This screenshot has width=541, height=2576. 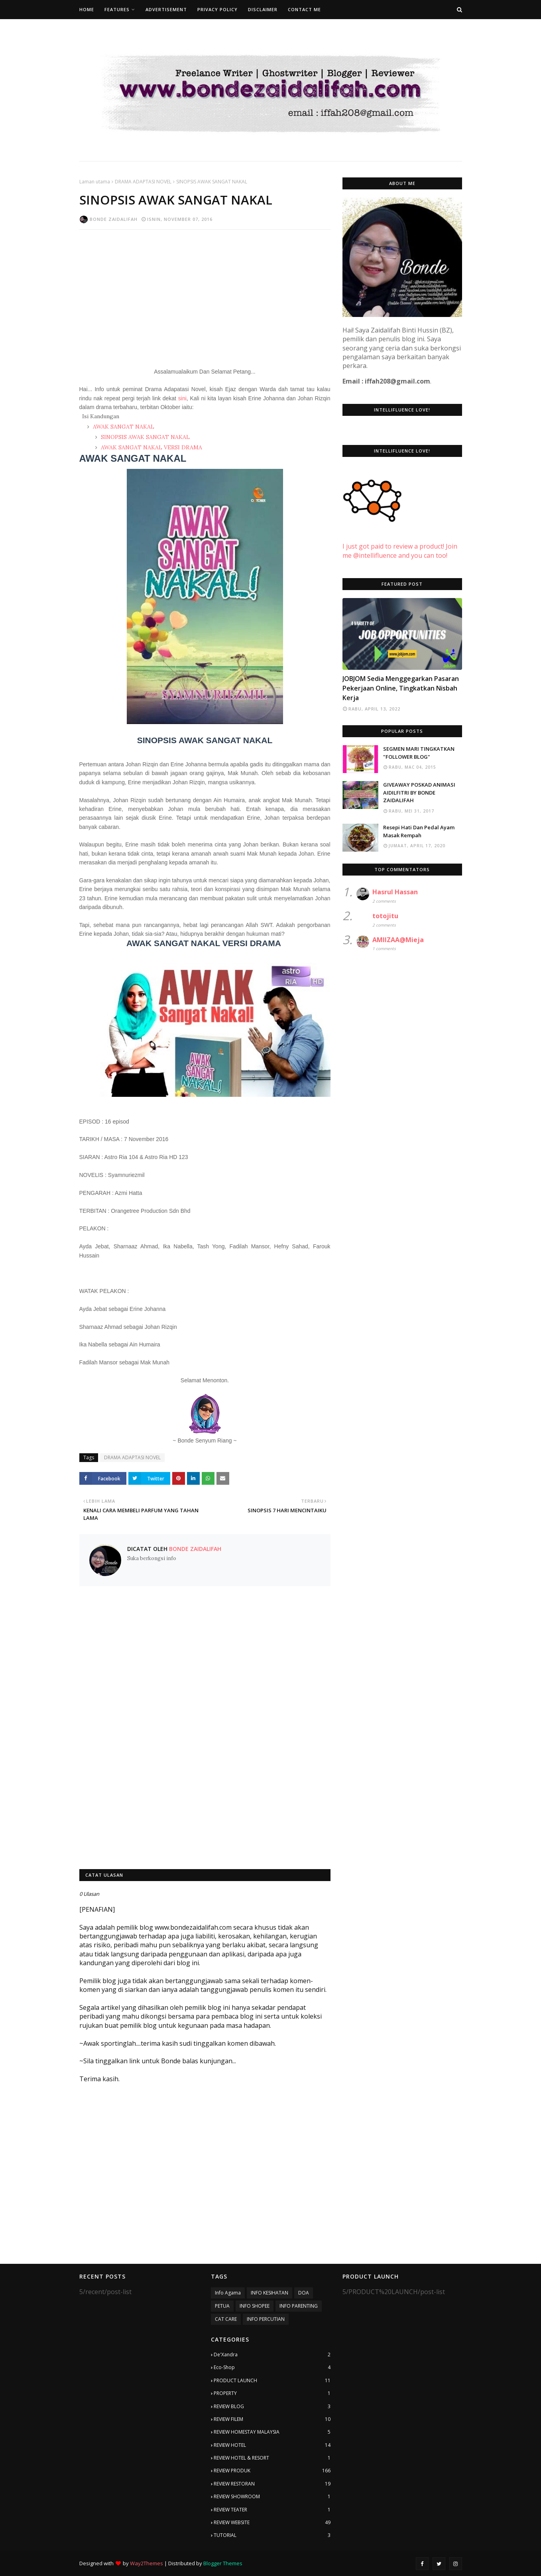 I want to click on REVIEW PRODUK, so click(x=272, y=2470).